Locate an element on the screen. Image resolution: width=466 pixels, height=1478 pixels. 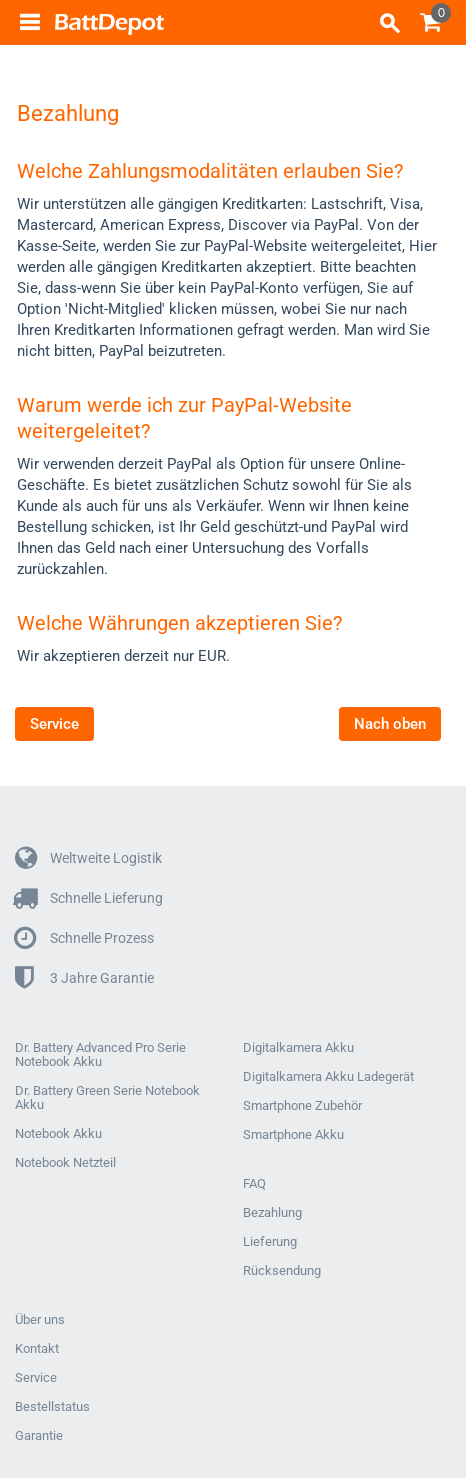
Schnelle Prozess is located at coordinates (84, 938).